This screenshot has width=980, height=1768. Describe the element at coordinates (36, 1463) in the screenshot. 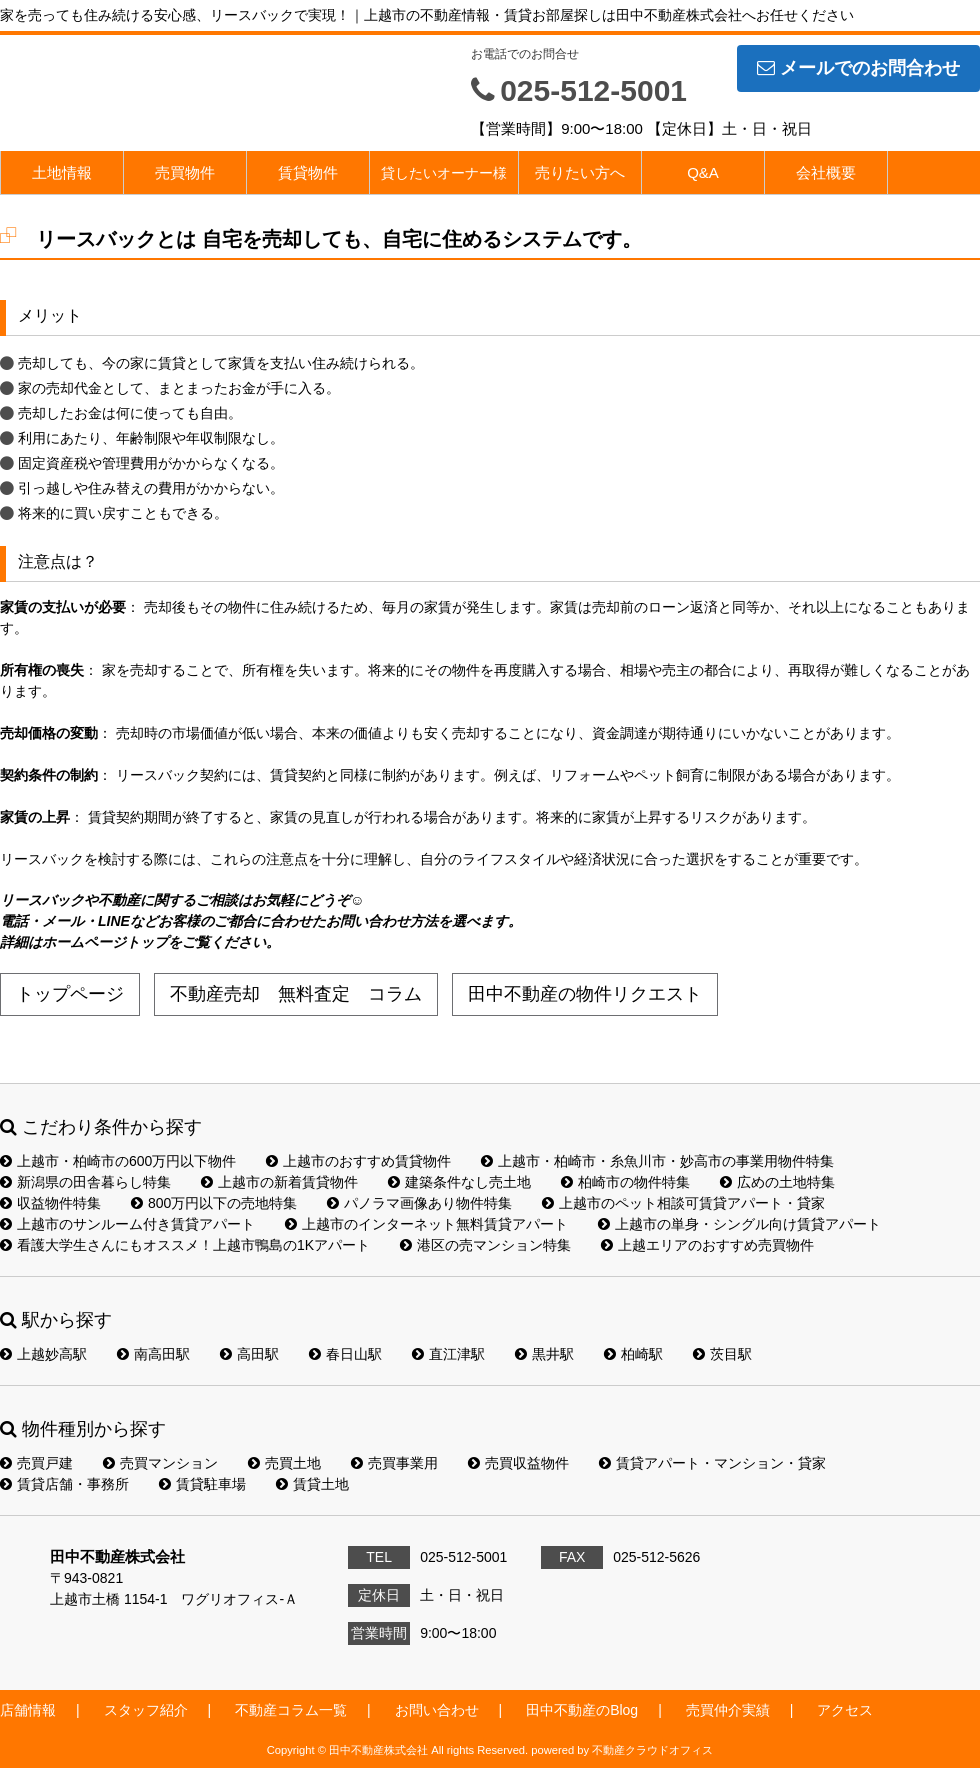

I see `売買戸建` at that location.